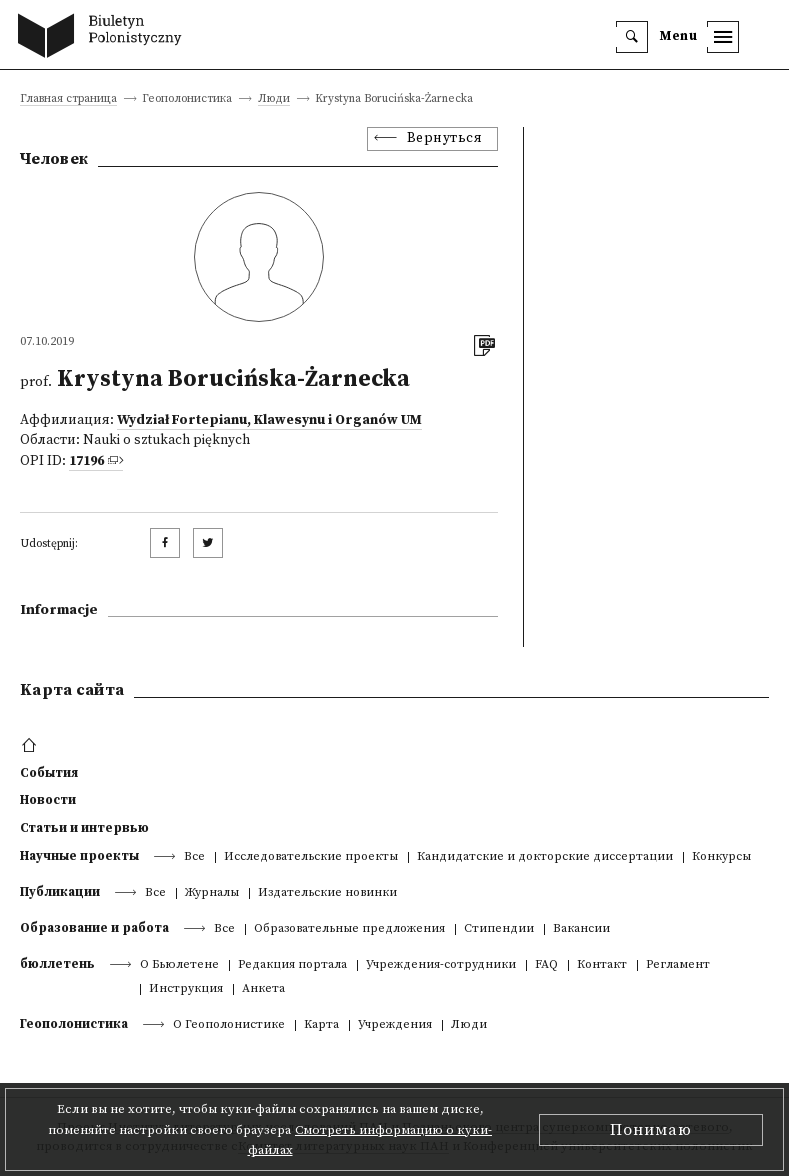 The width and height of the screenshot is (789, 1176). What do you see at coordinates (104, 38) in the screenshot?
I see `[go to main page]` at bounding box center [104, 38].